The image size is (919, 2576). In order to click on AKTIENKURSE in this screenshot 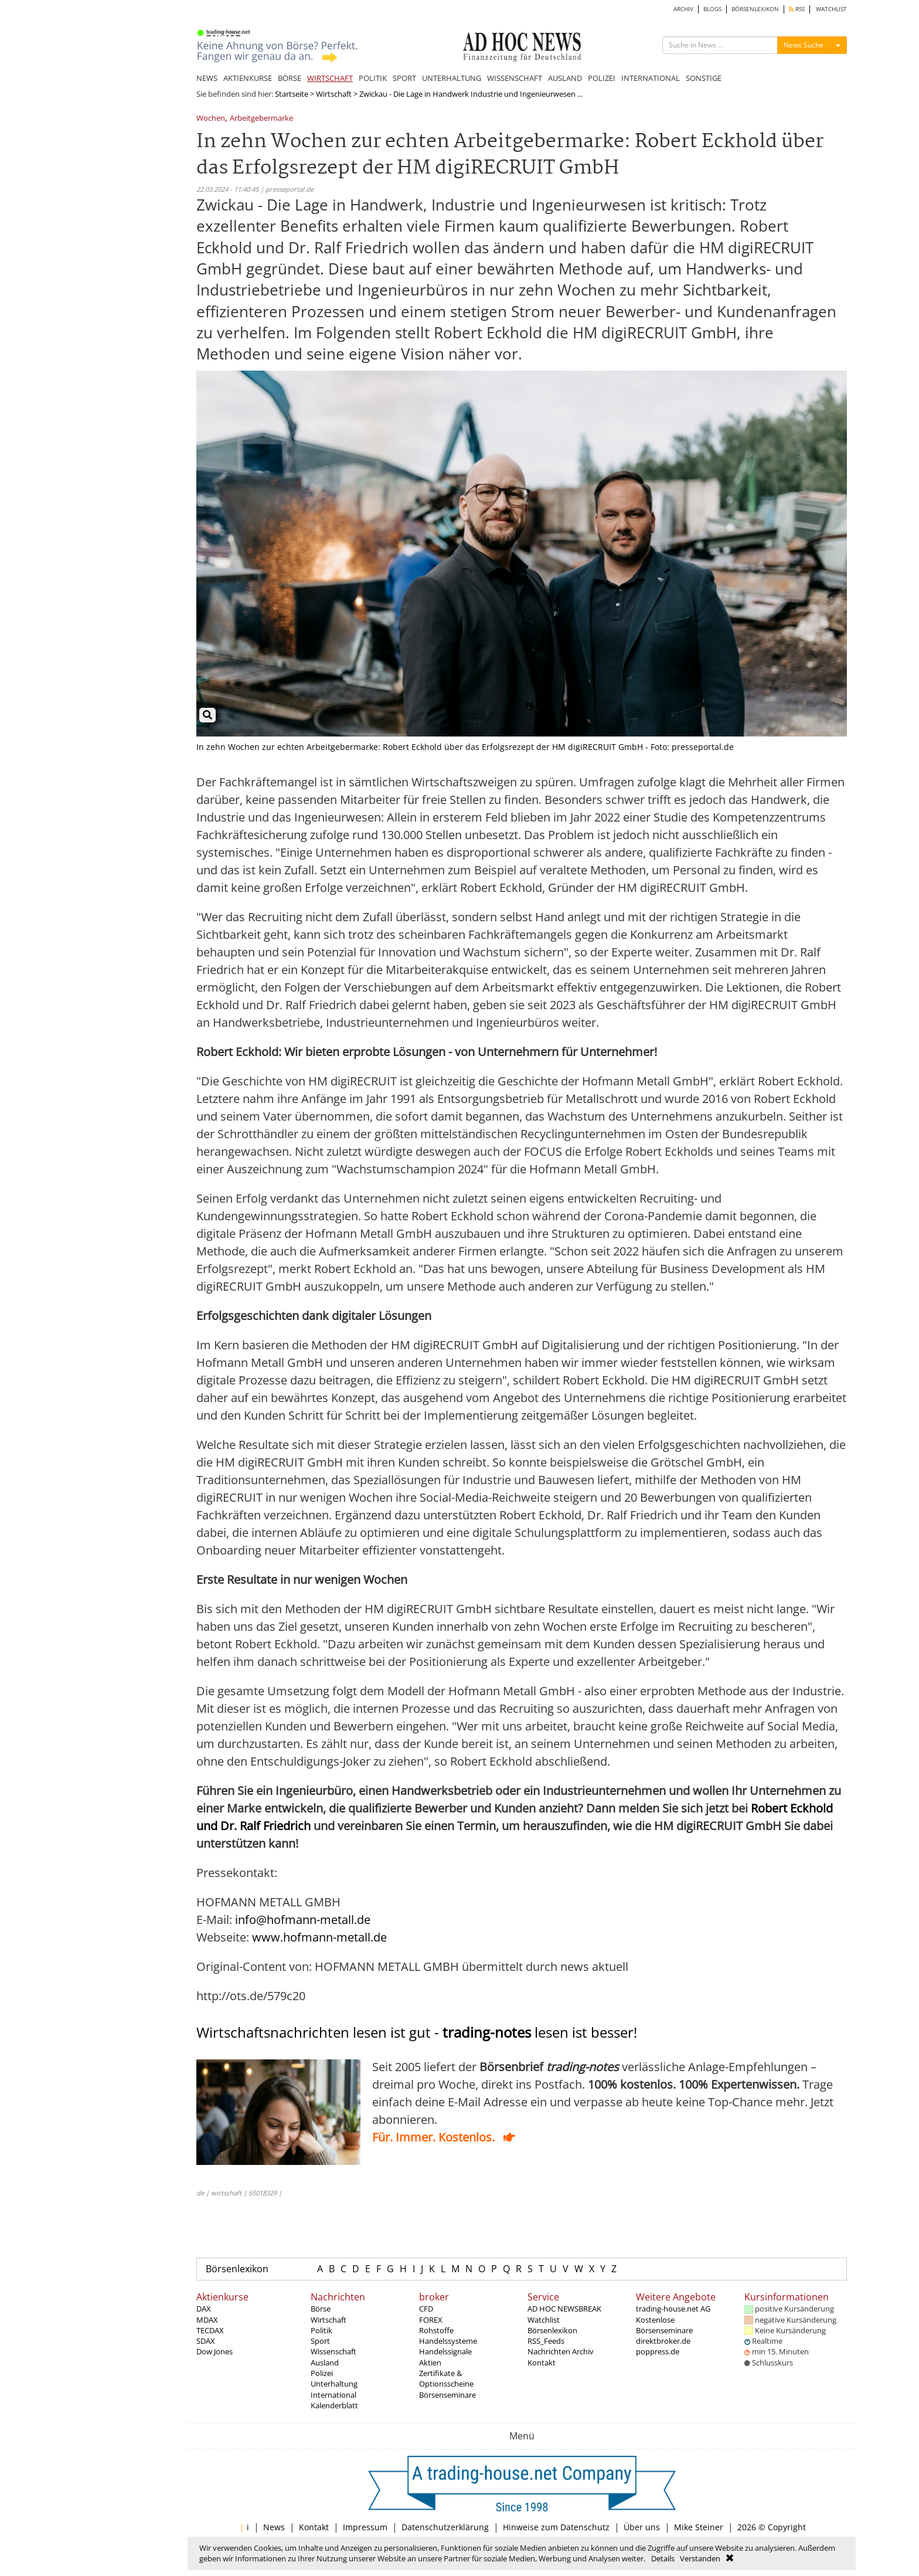, I will do `click(247, 78)`.